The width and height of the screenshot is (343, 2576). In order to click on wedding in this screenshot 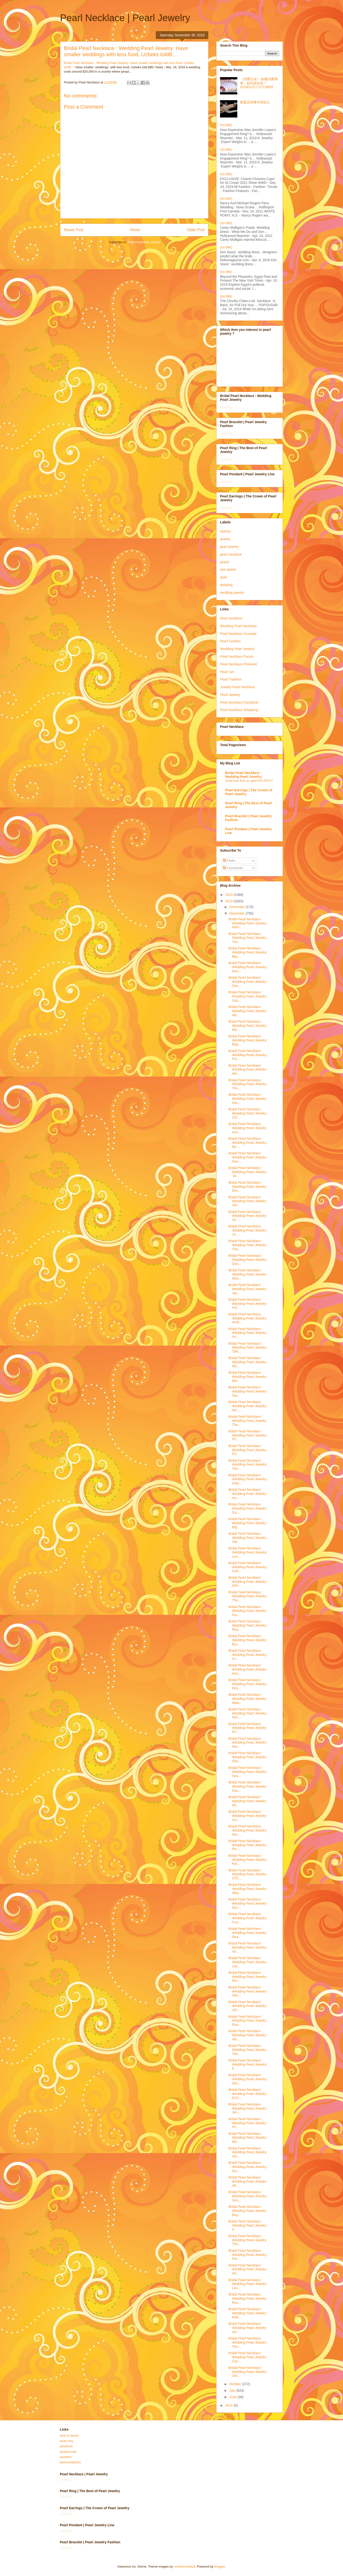, I will do `click(226, 585)`.